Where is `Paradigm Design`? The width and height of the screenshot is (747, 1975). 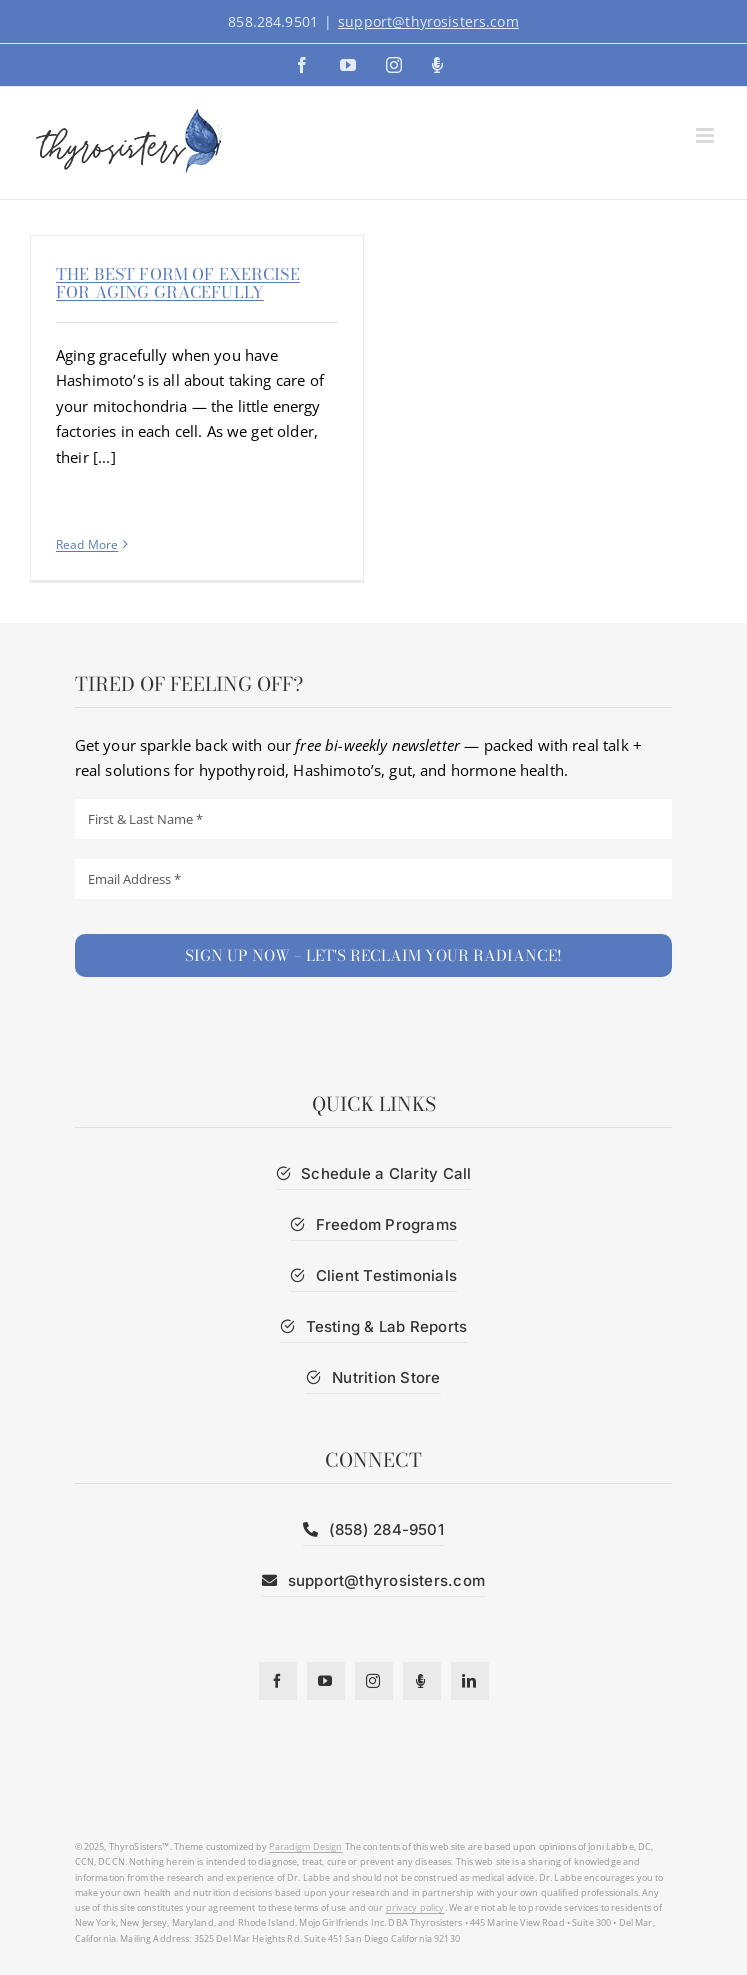 Paradigm Design is located at coordinates (305, 1846).